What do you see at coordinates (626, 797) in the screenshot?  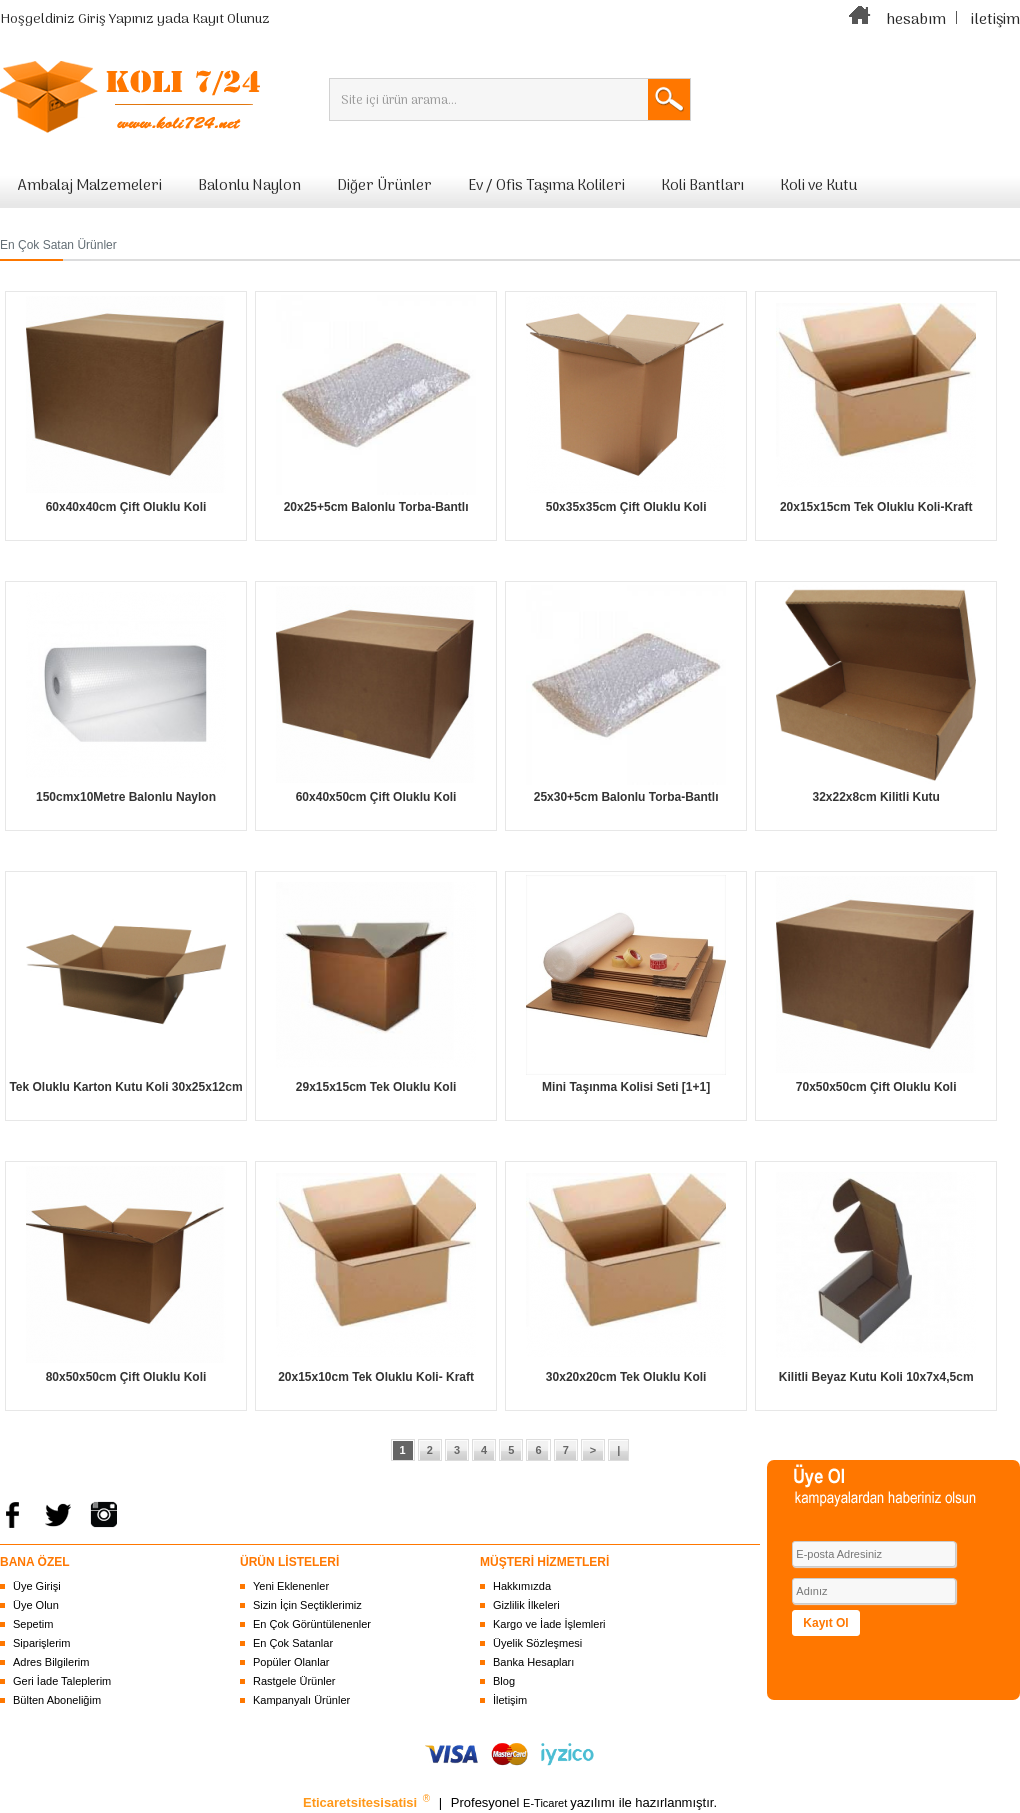 I see `25x30+5cm Balonlu Torba-Bantlı` at bounding box center [626, 797].